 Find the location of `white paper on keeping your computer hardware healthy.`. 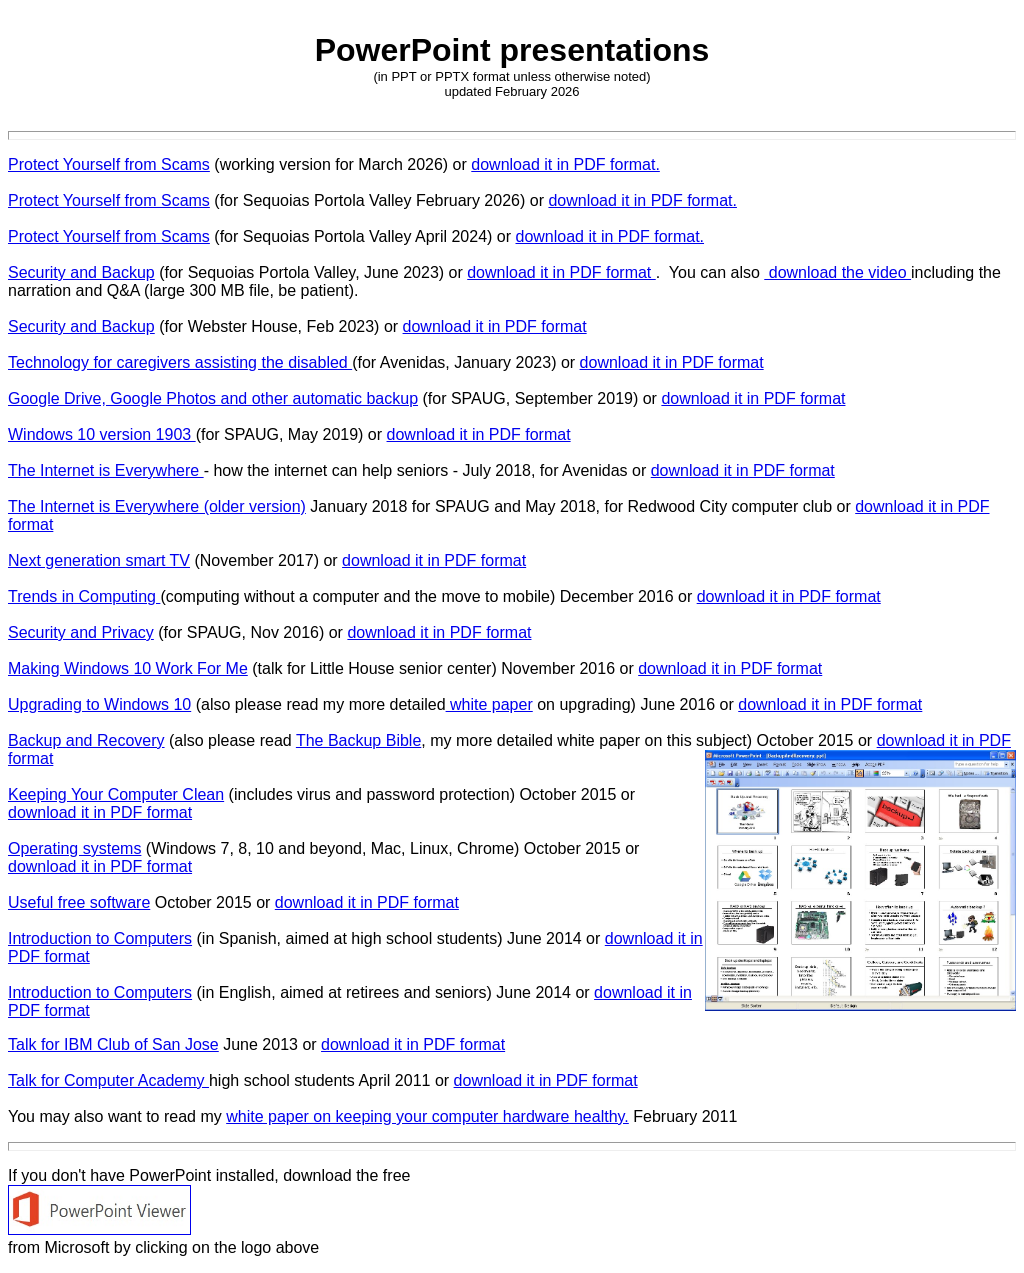

white paper on keeping your computer hardware healthy. is located at coordinates (427, 1116).